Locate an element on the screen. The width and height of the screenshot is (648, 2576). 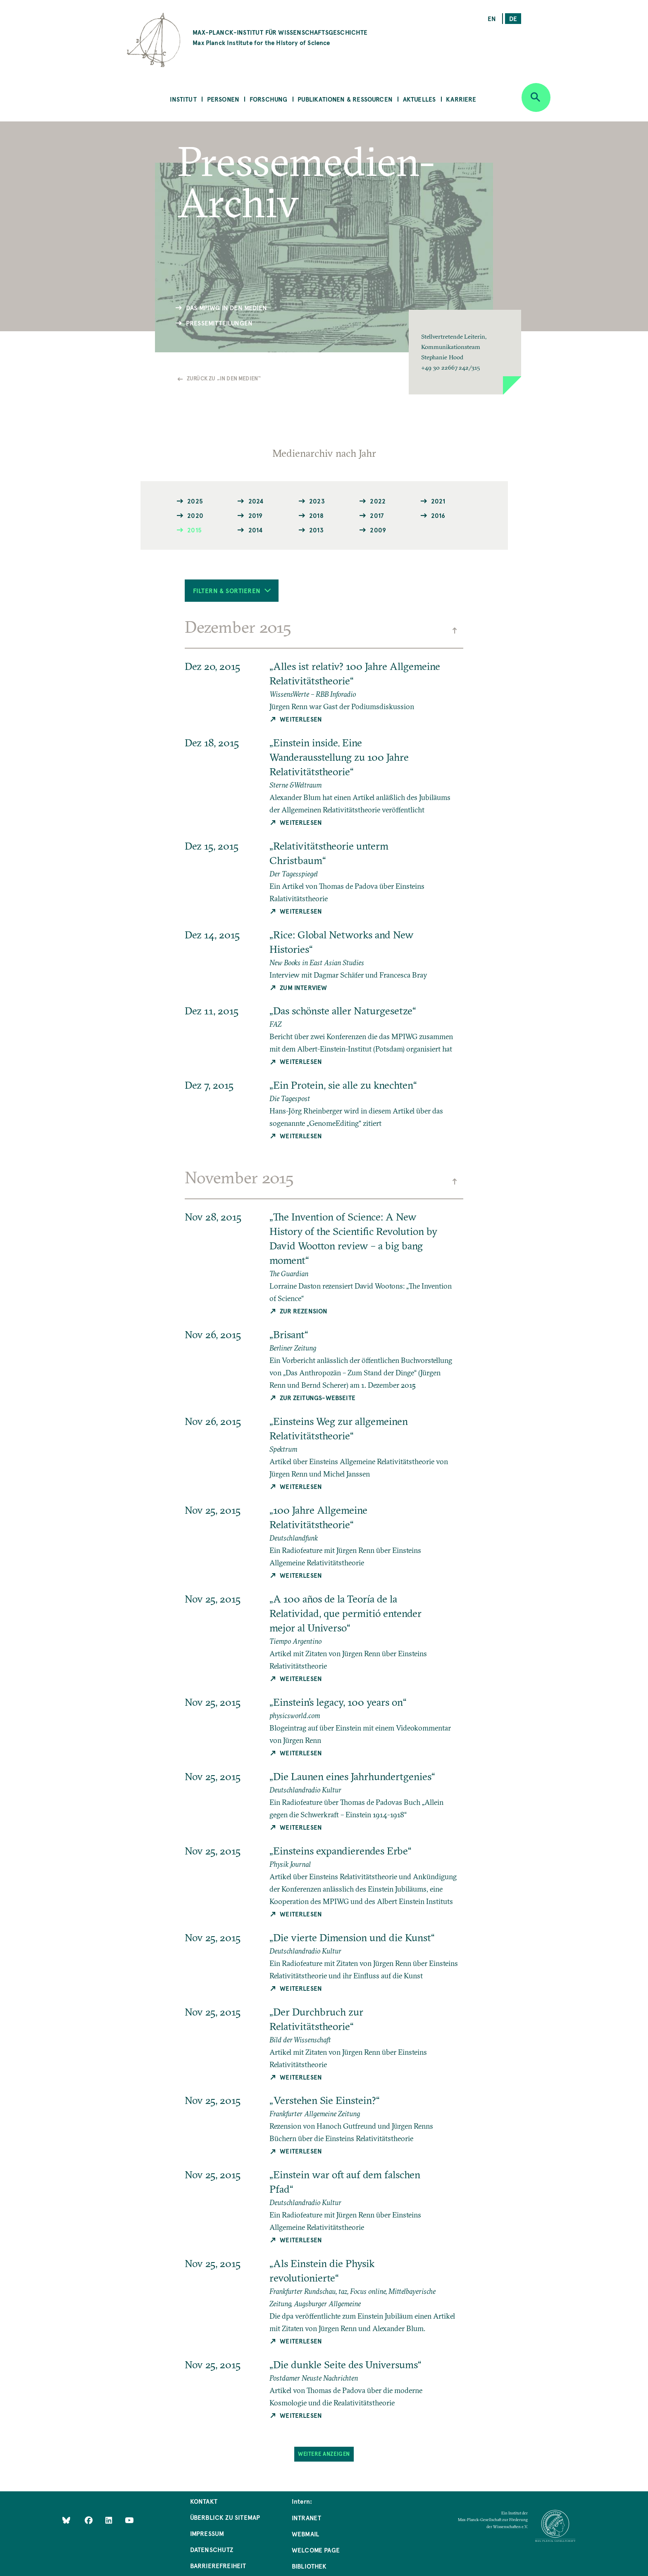
2020 is located at coordinates (195, 515).